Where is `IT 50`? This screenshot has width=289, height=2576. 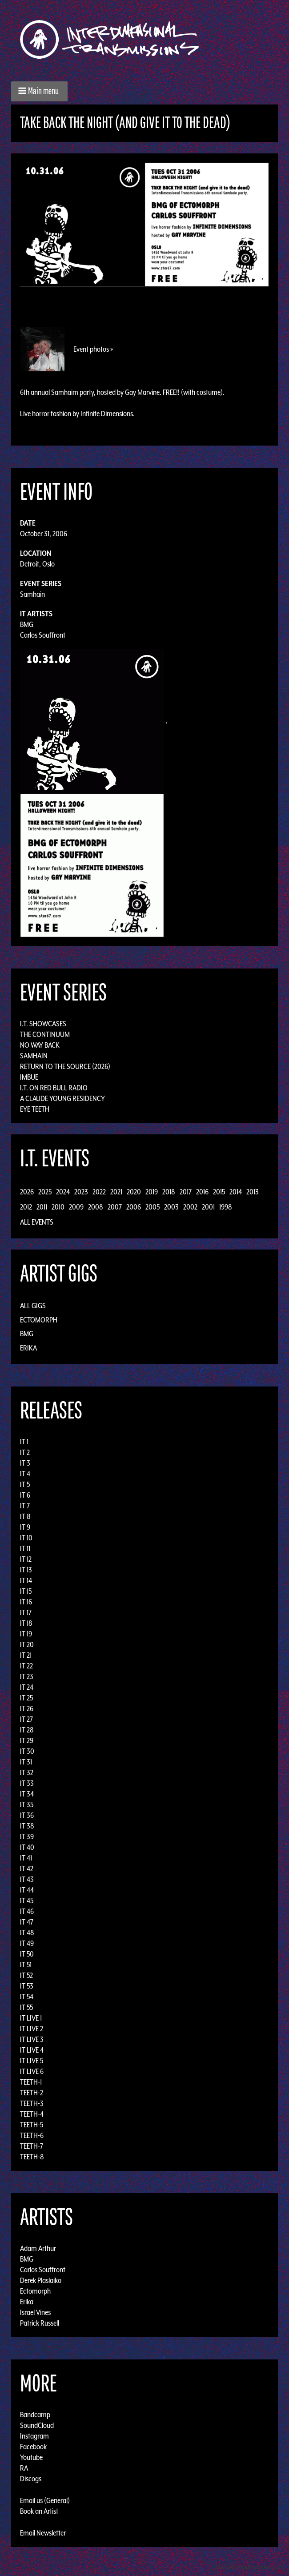 IT 50 is located at coordinates (27, 1953).